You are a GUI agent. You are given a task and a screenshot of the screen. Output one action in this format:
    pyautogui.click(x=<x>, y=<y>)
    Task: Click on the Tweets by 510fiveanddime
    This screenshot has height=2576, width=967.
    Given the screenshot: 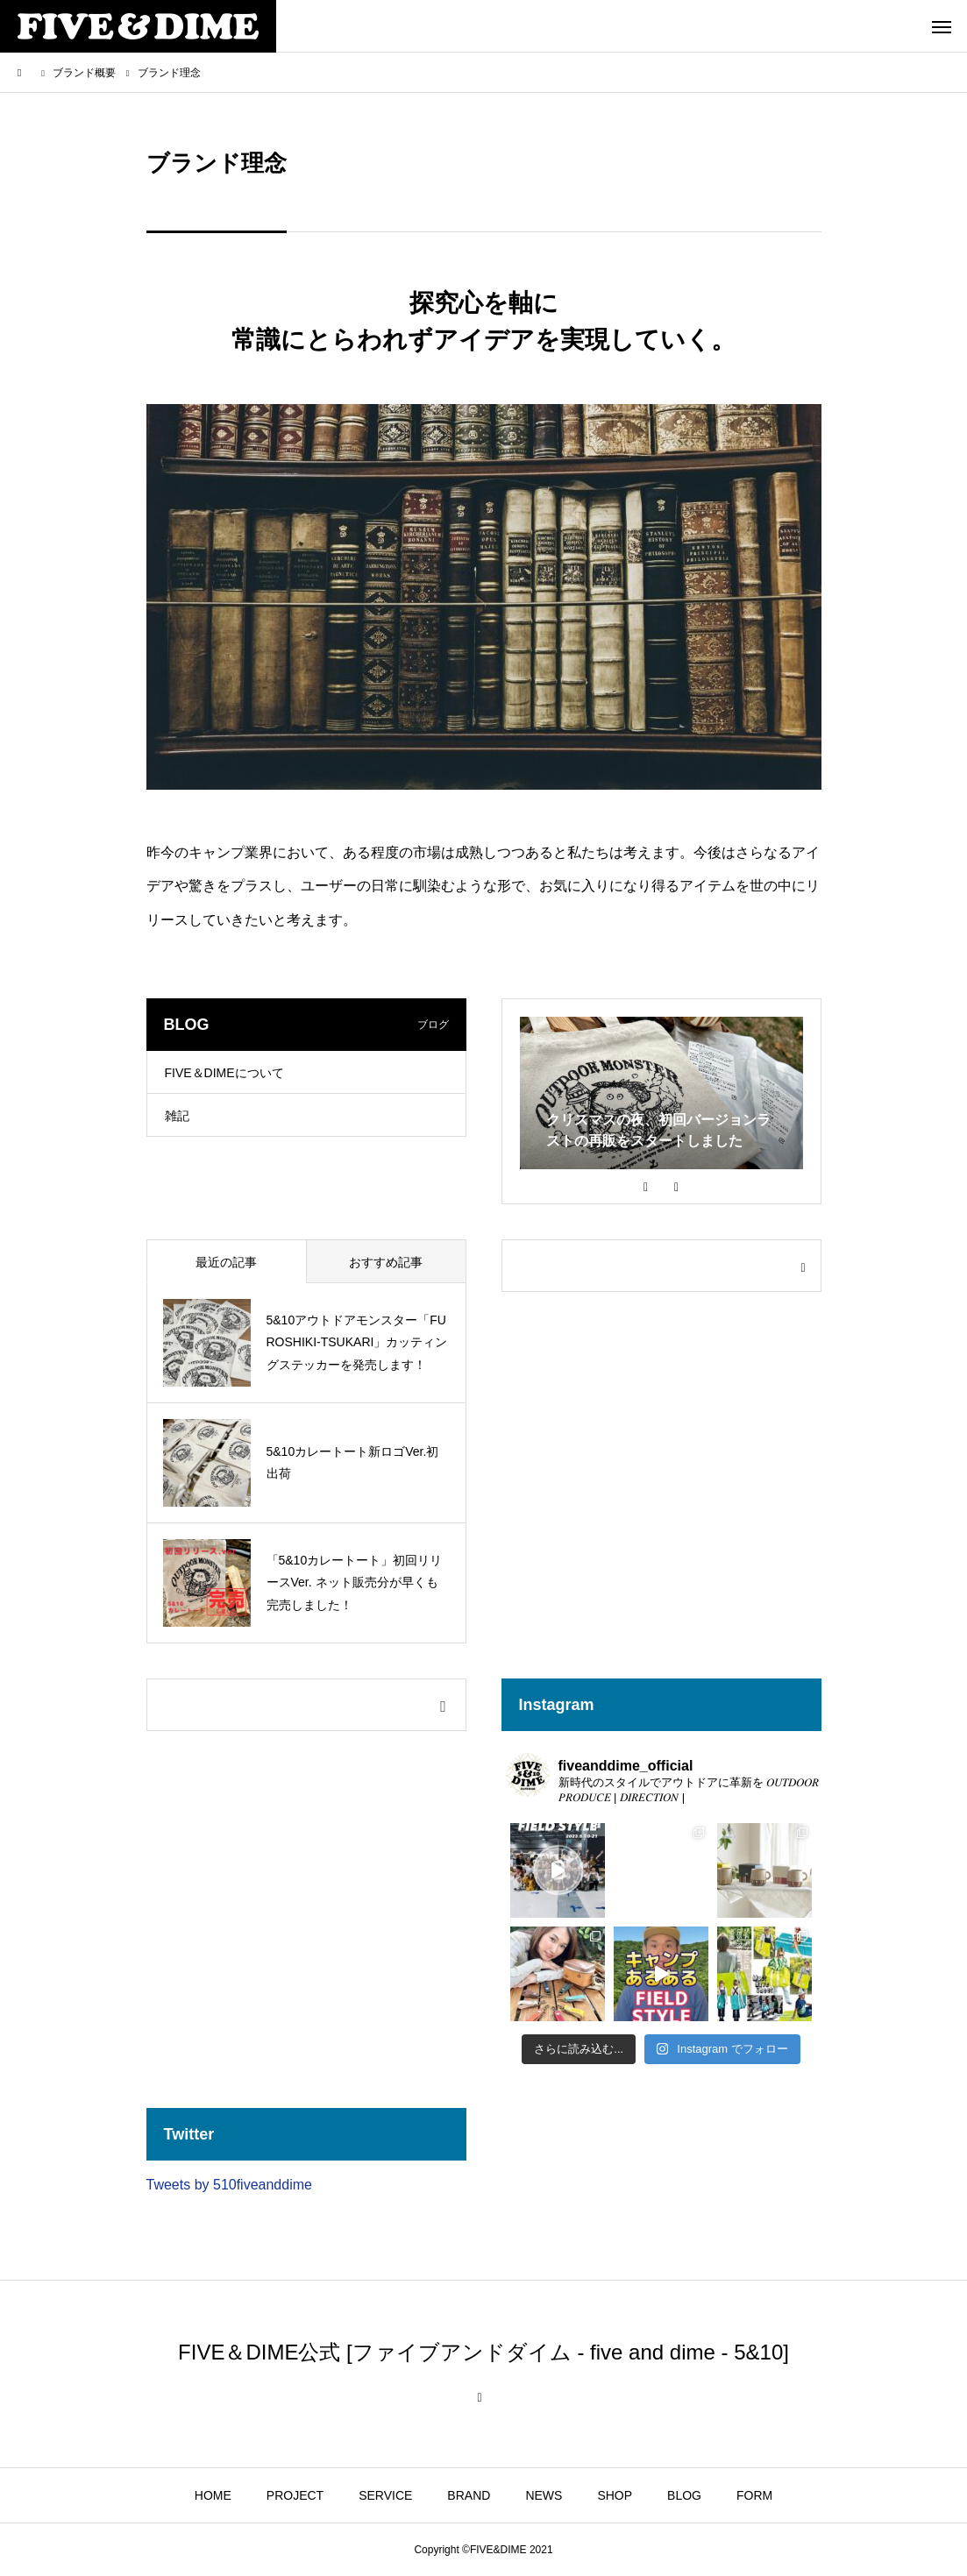 What is the action you would take?
    pyautogui.click(x=229, y=2184)
    